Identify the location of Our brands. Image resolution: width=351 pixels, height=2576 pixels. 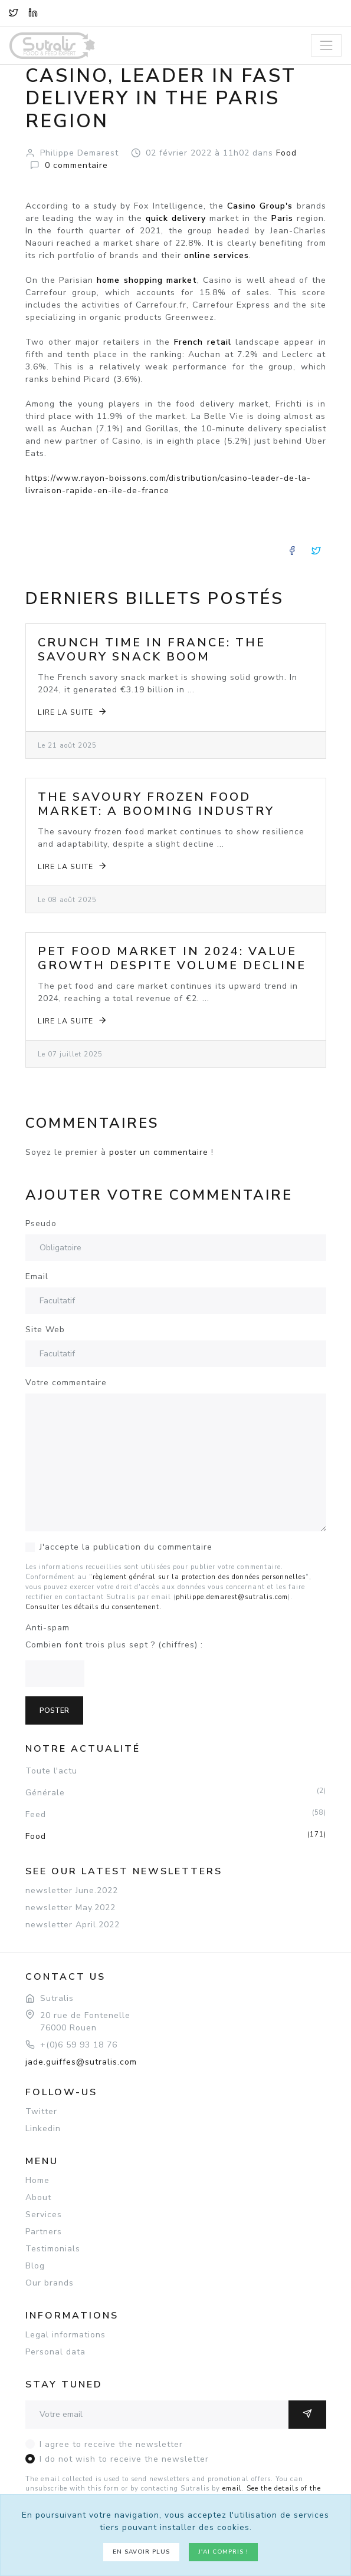
(49, 2282).